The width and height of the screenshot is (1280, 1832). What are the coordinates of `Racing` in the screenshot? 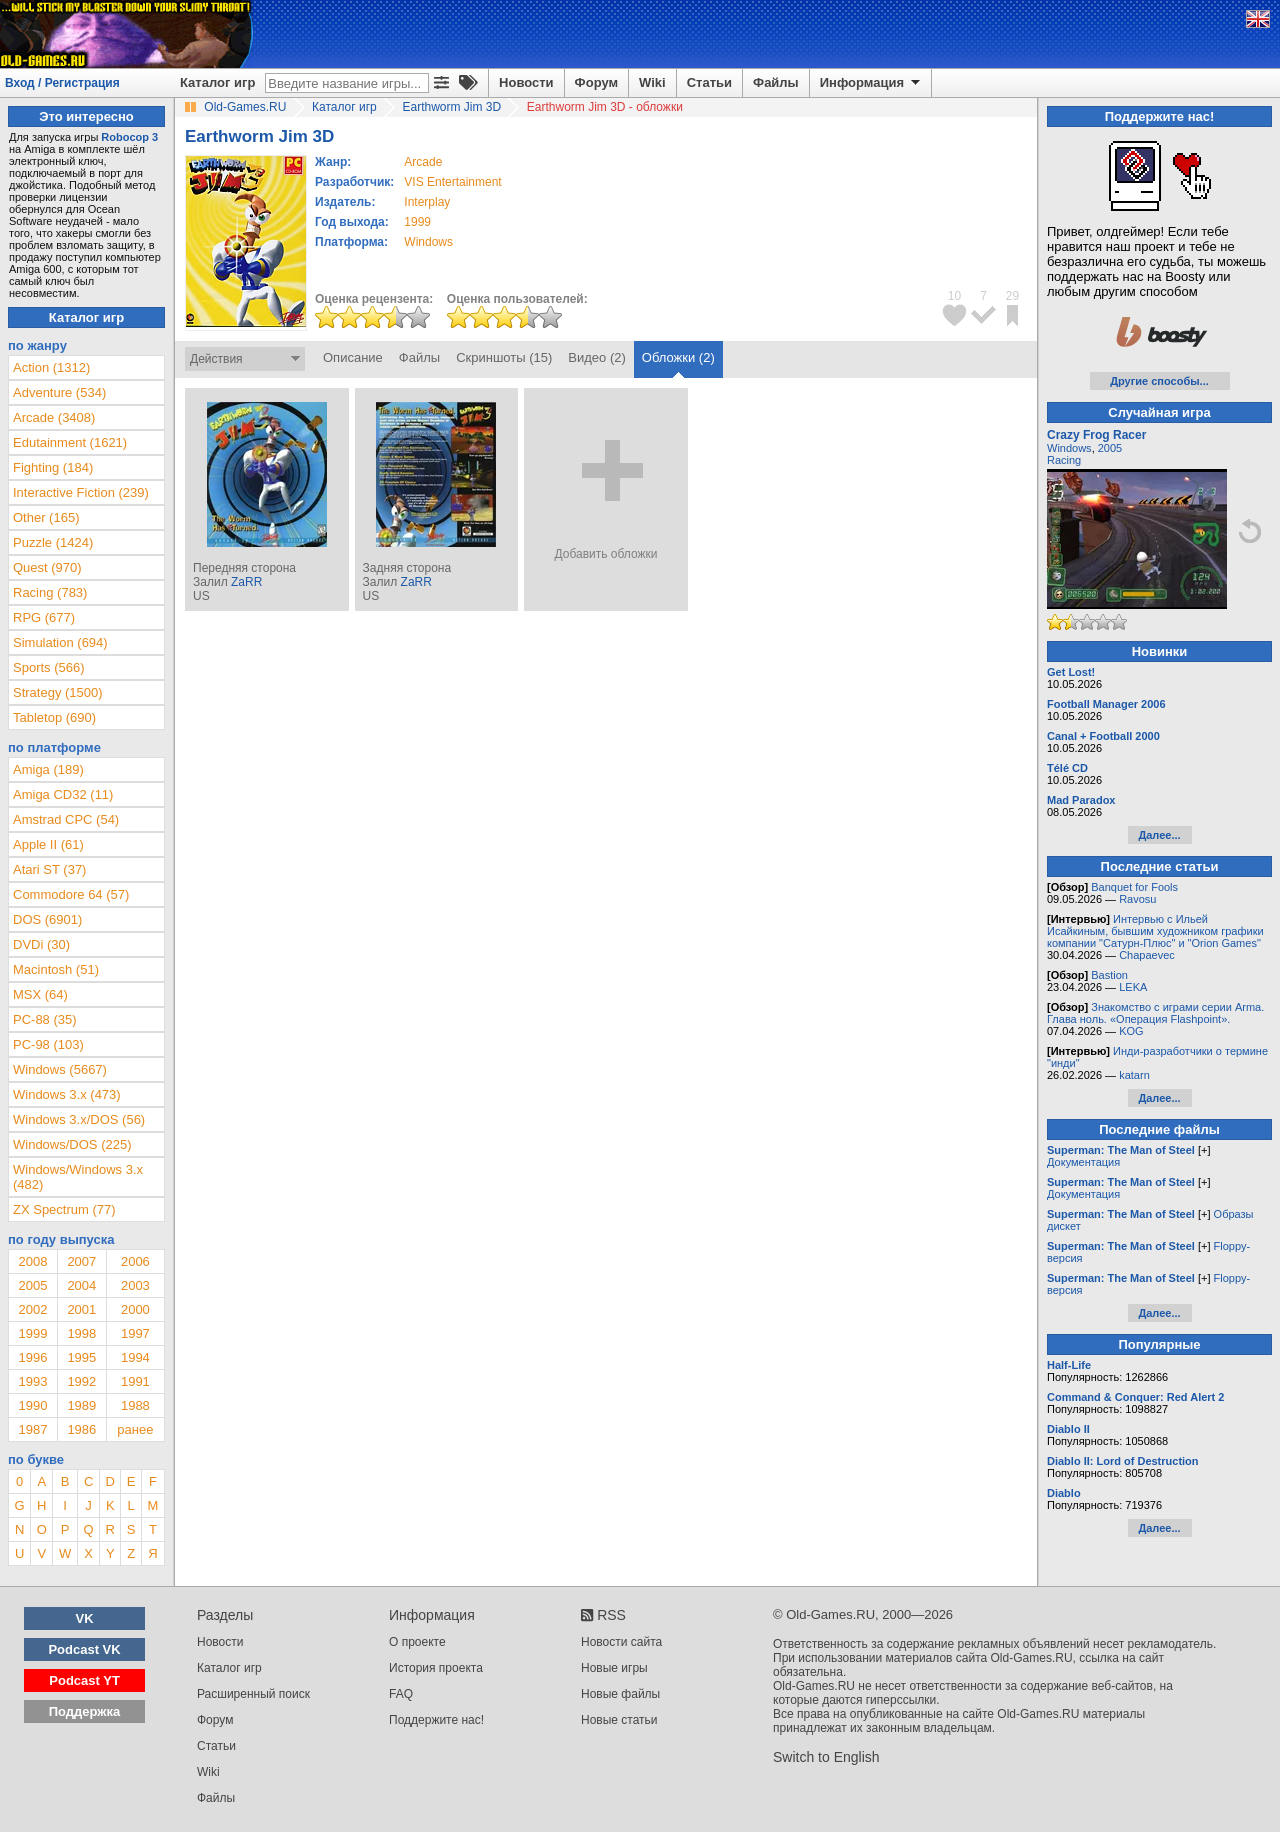 It's located at (1064, 460).